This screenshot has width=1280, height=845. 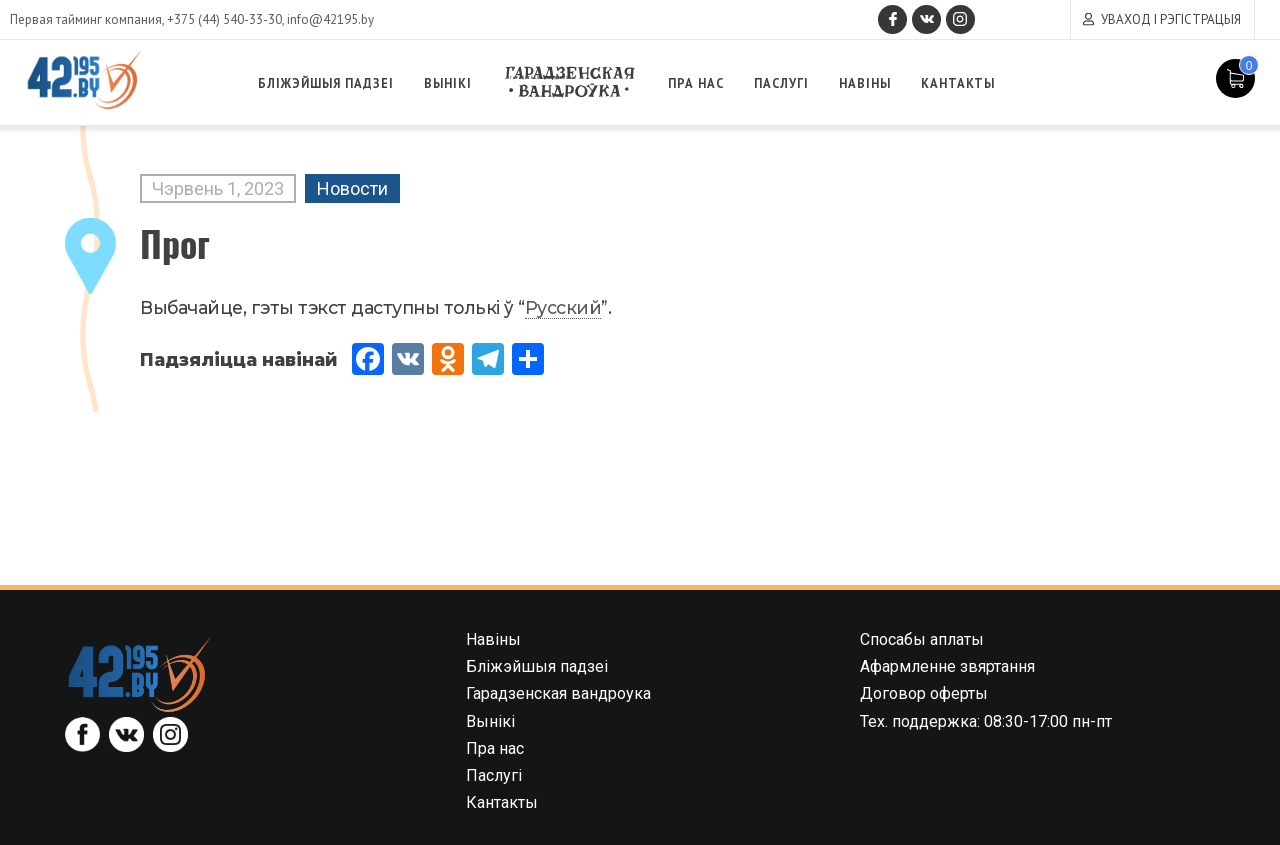 What do you see at coordinates (175, 242) in the screenshot?
I see `Прог` at bounding box center [175, 242].